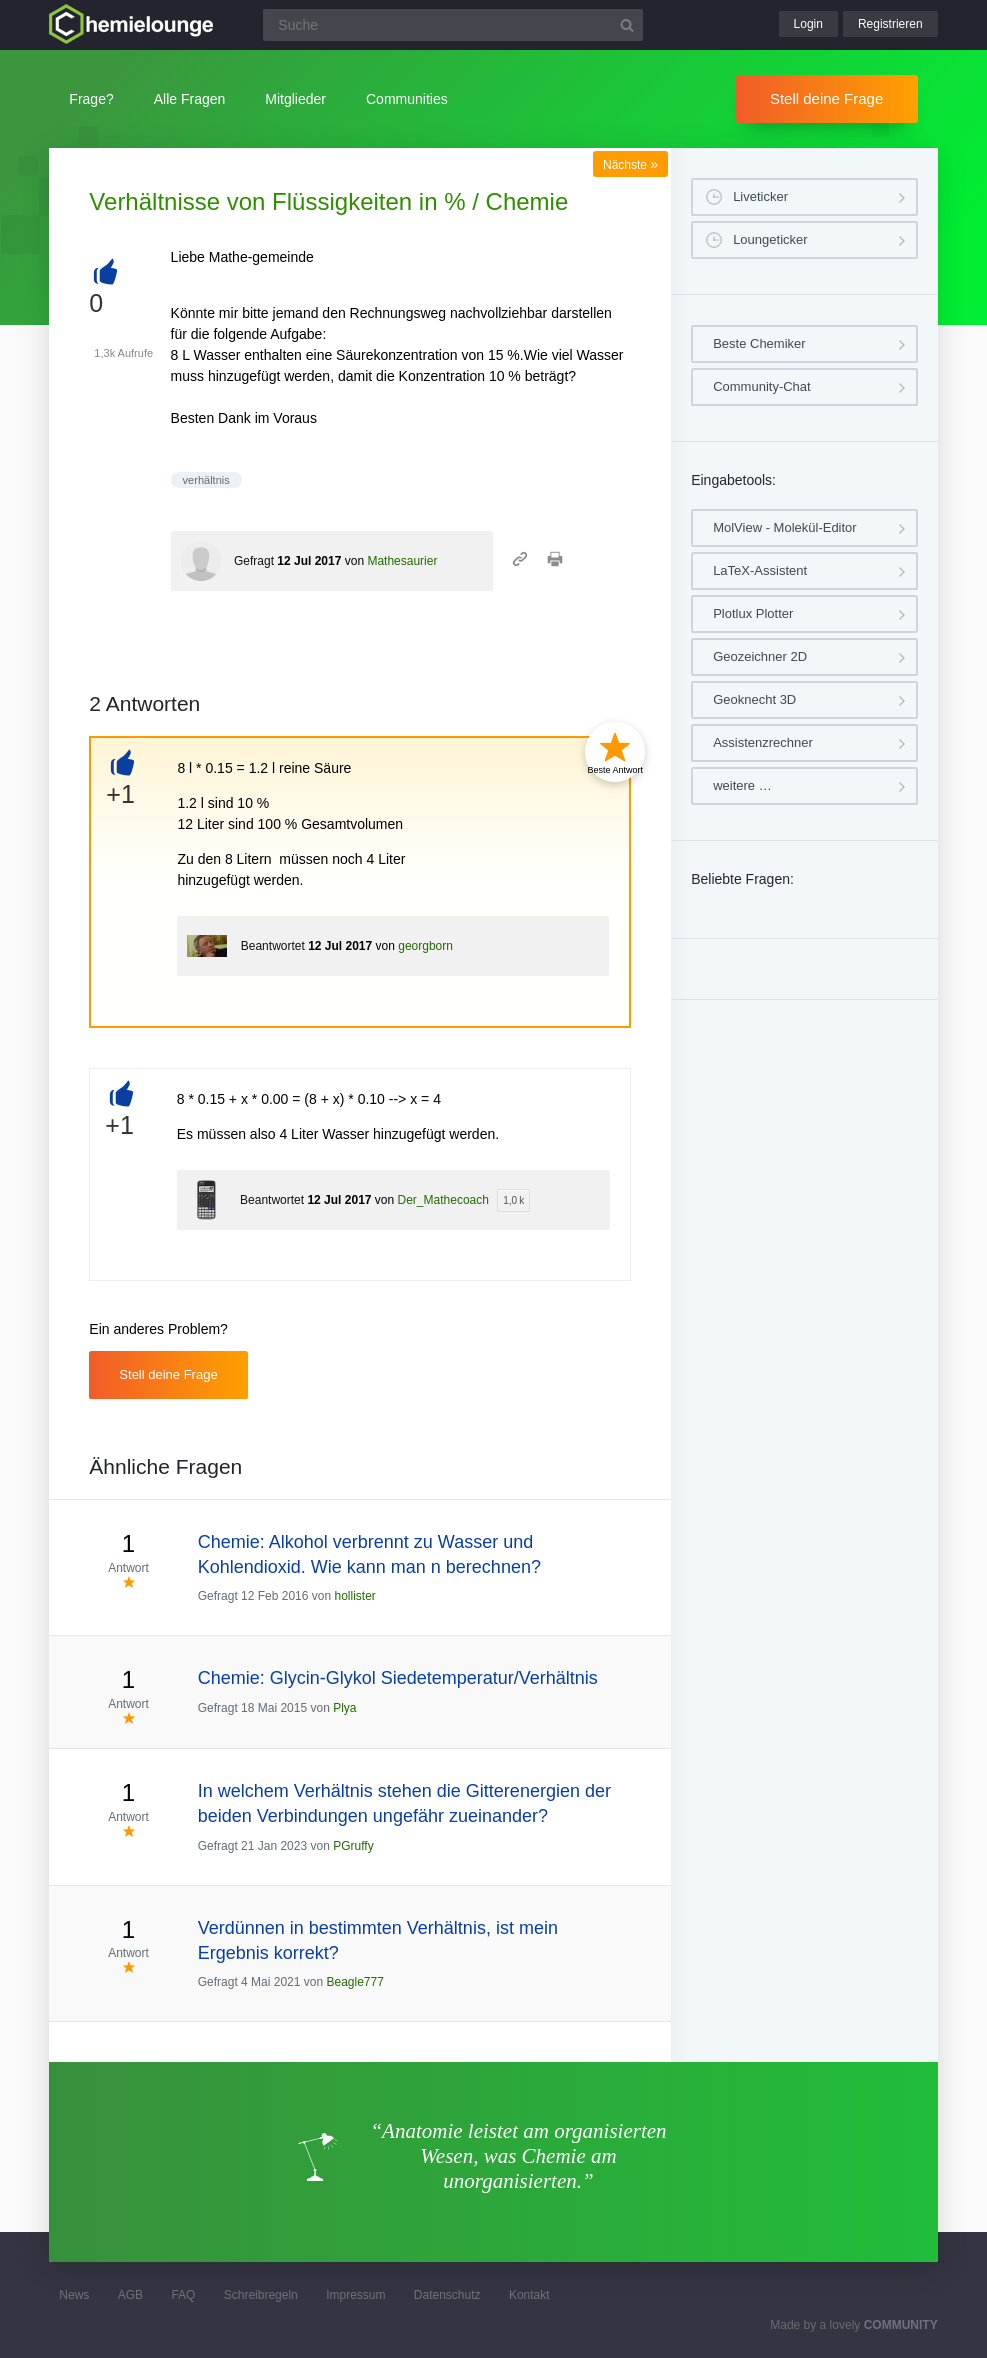  What do you see at coordinates (254, 561) in the screenshot?
I see `Gefragt` at bounding box center [254, 561].